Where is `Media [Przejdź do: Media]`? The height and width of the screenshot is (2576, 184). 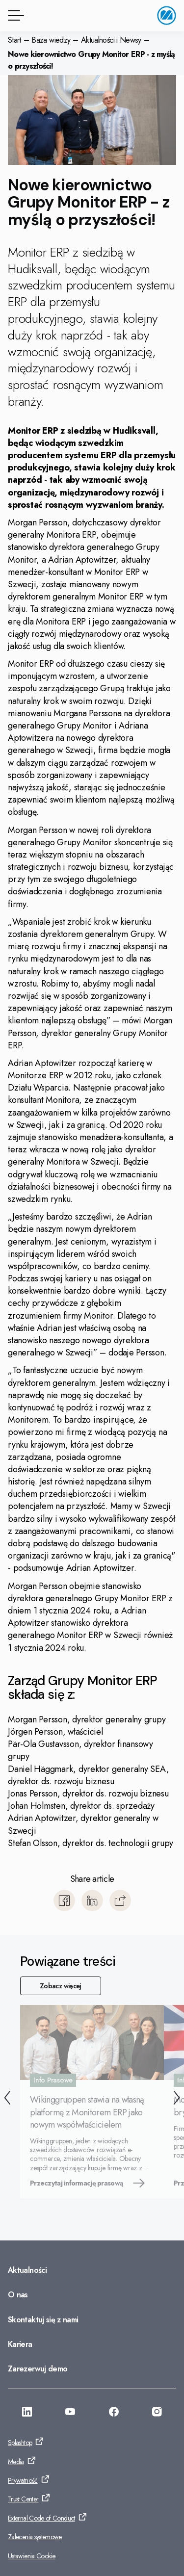 Media [Przejdź do: Media] is located at coordinates (16, 2462).